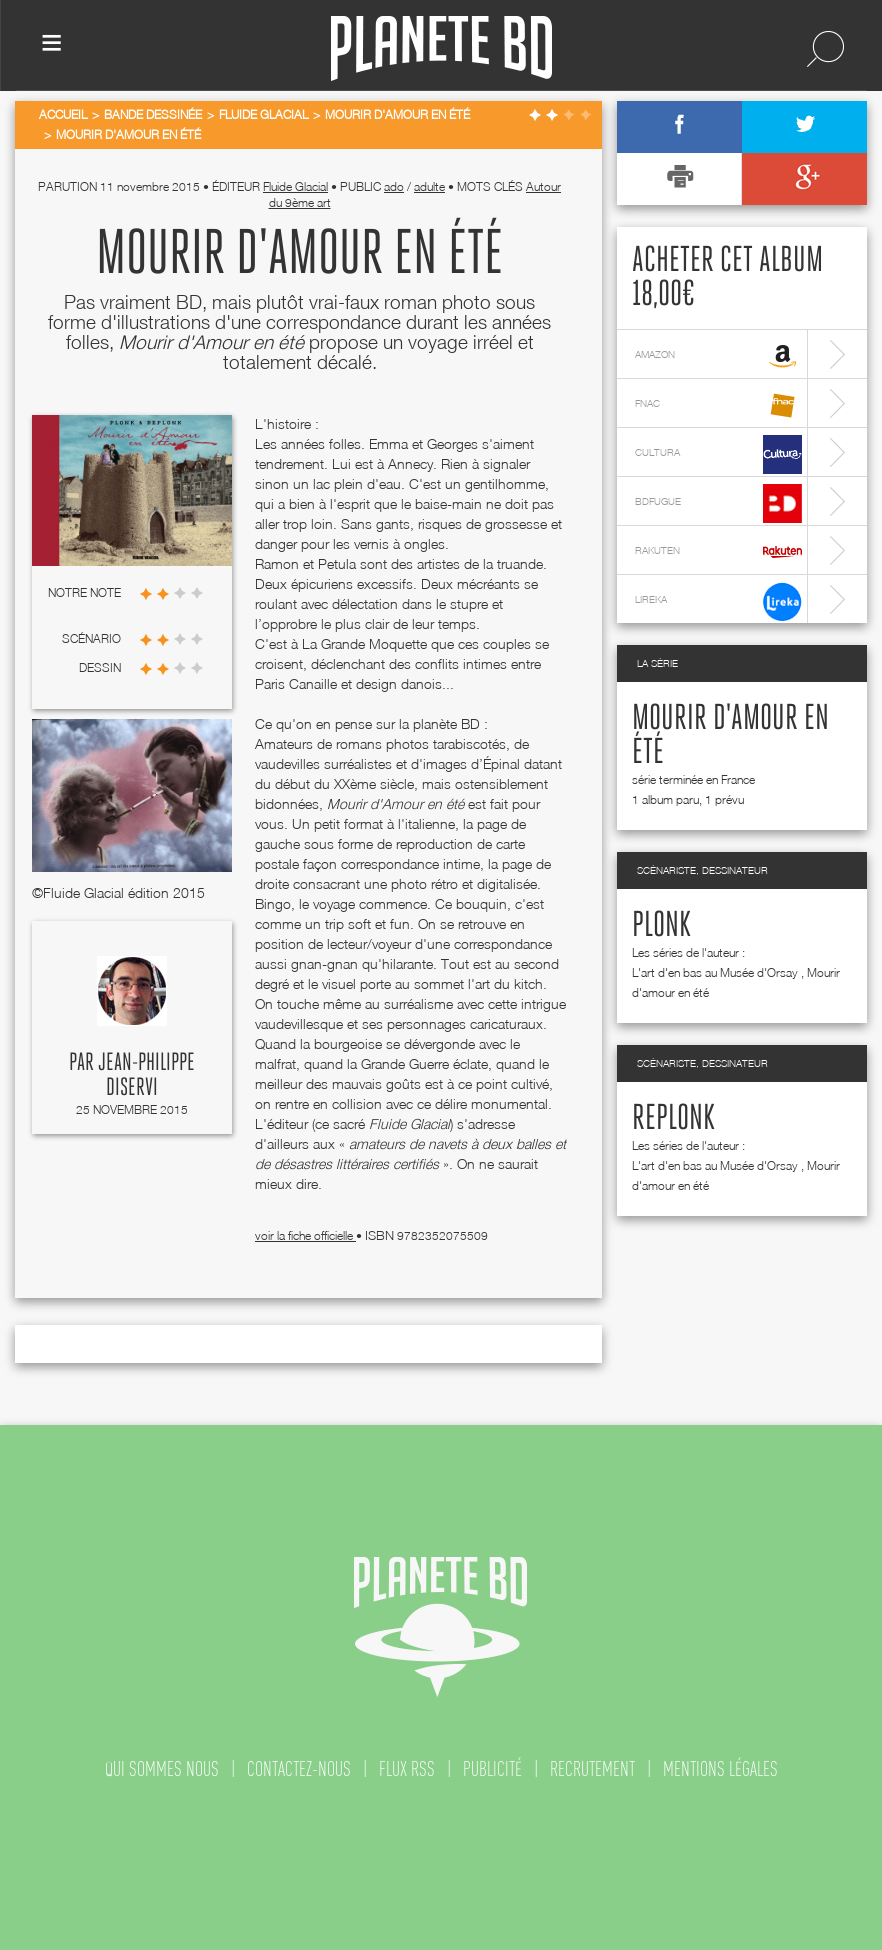  I want to click on fnac, so click(718, 405).